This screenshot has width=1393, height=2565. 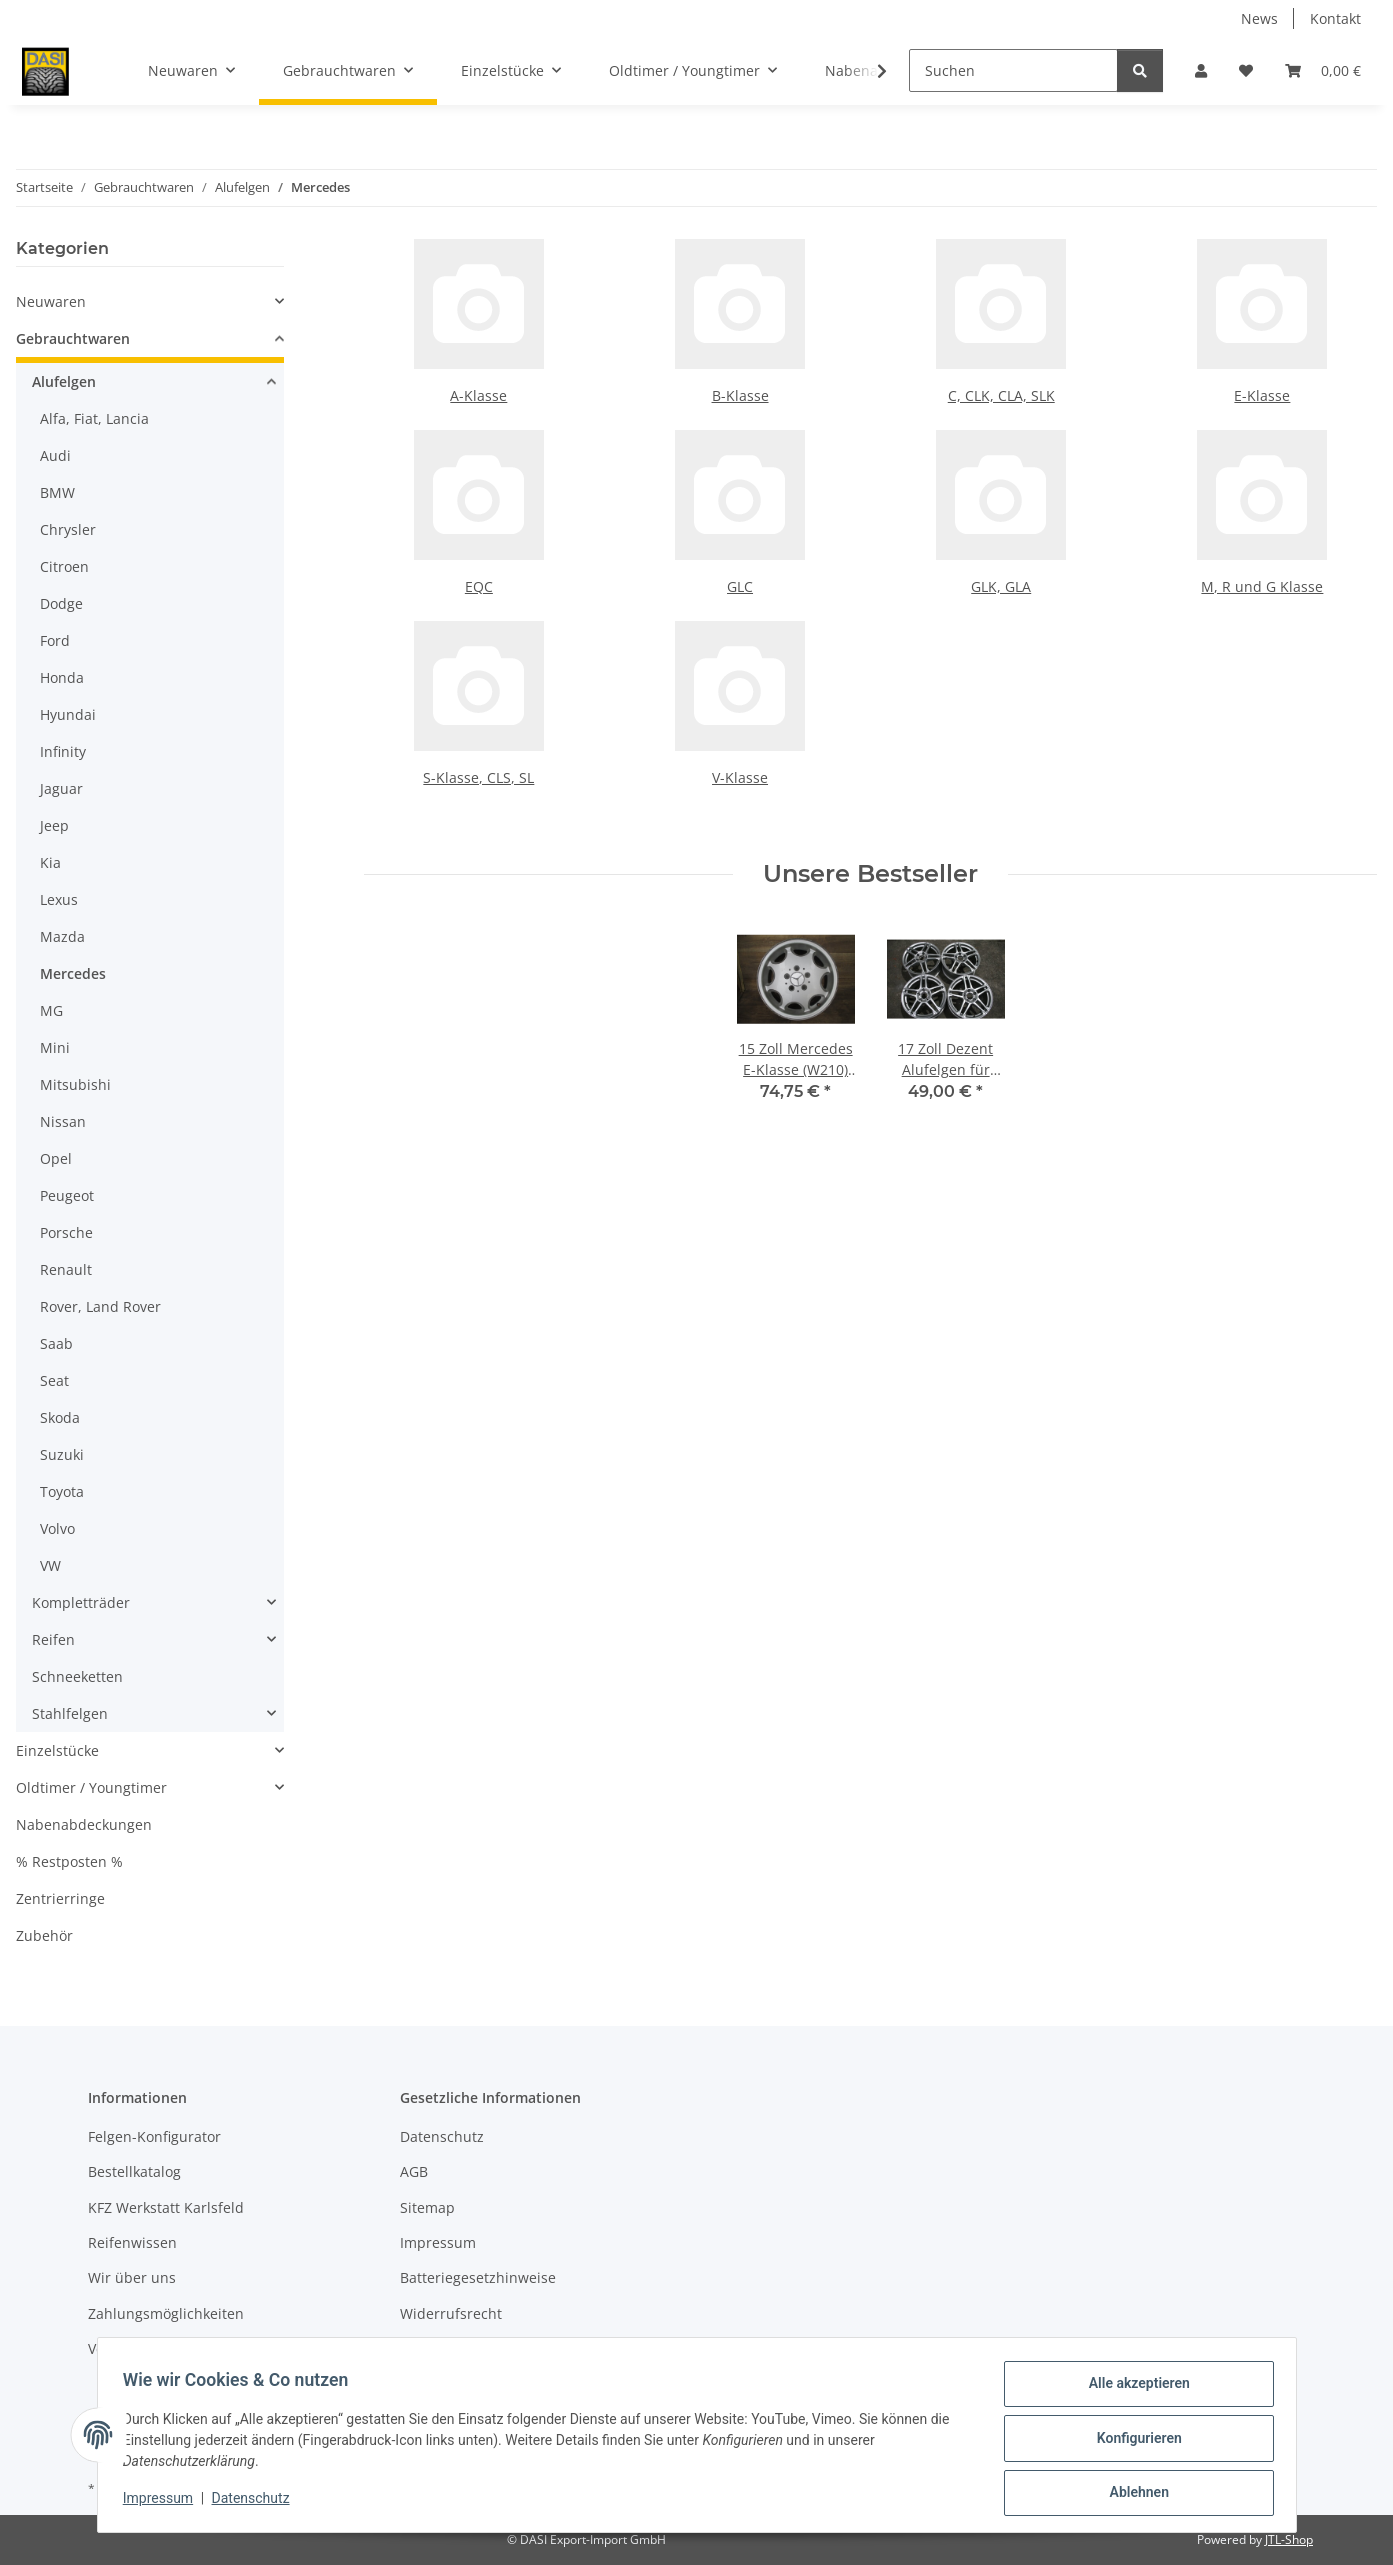 What do you see at coordinates (84, 1824) in the screenshot?
I see `Nabenabdeckungen` at bounding box center [84, 1824].